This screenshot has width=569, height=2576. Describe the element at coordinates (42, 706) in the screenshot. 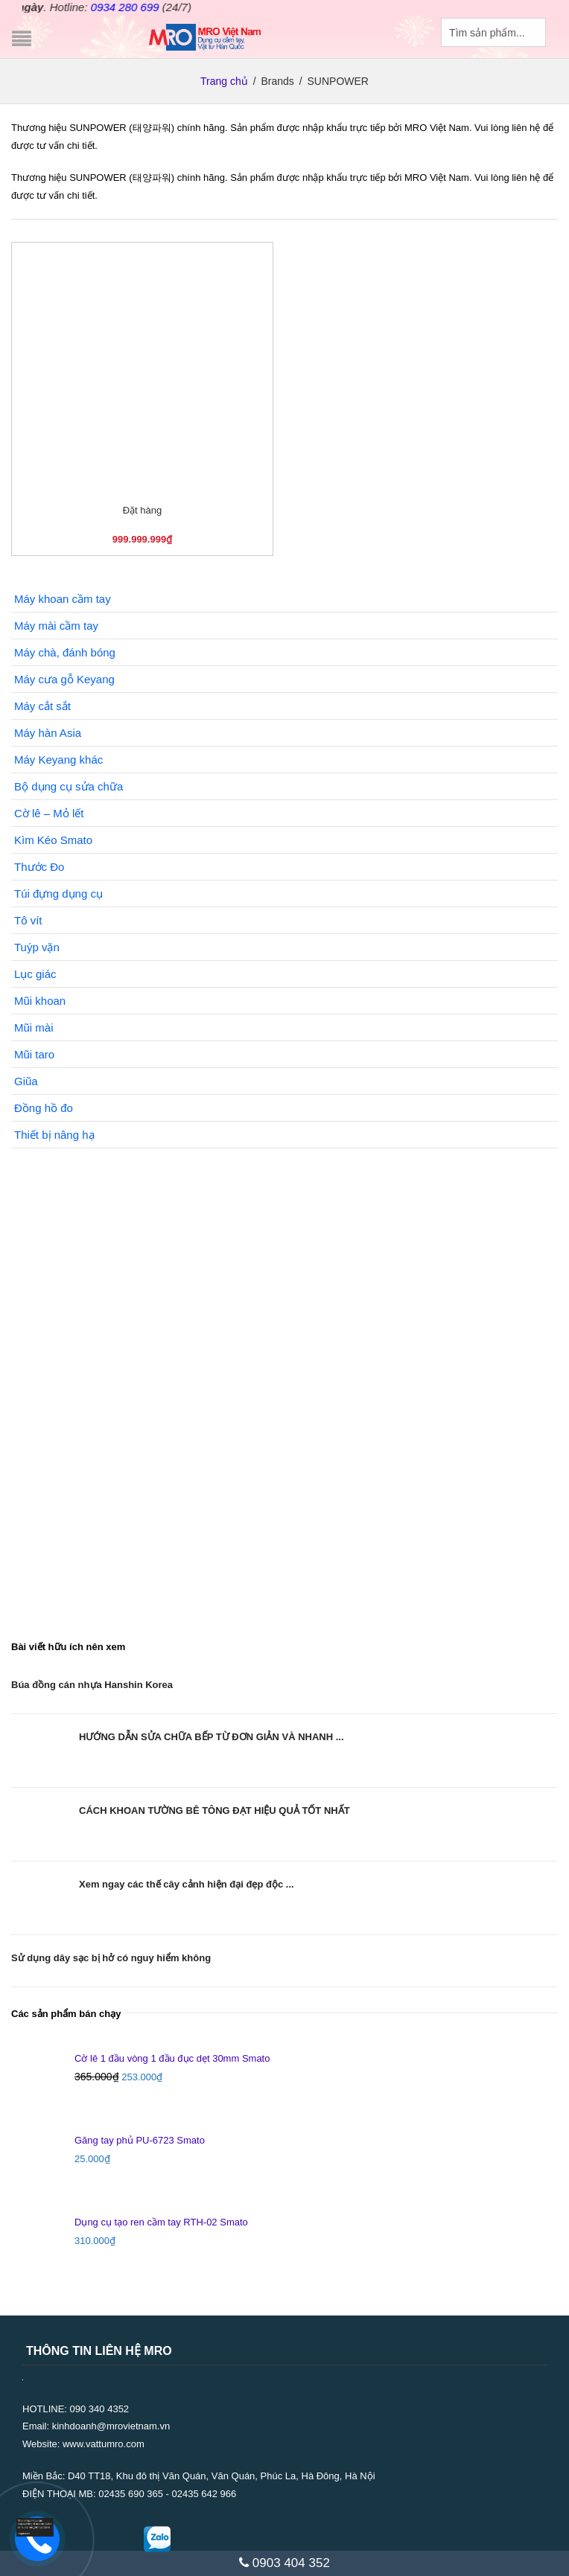

I see `Máy cắt sắt` at that location.